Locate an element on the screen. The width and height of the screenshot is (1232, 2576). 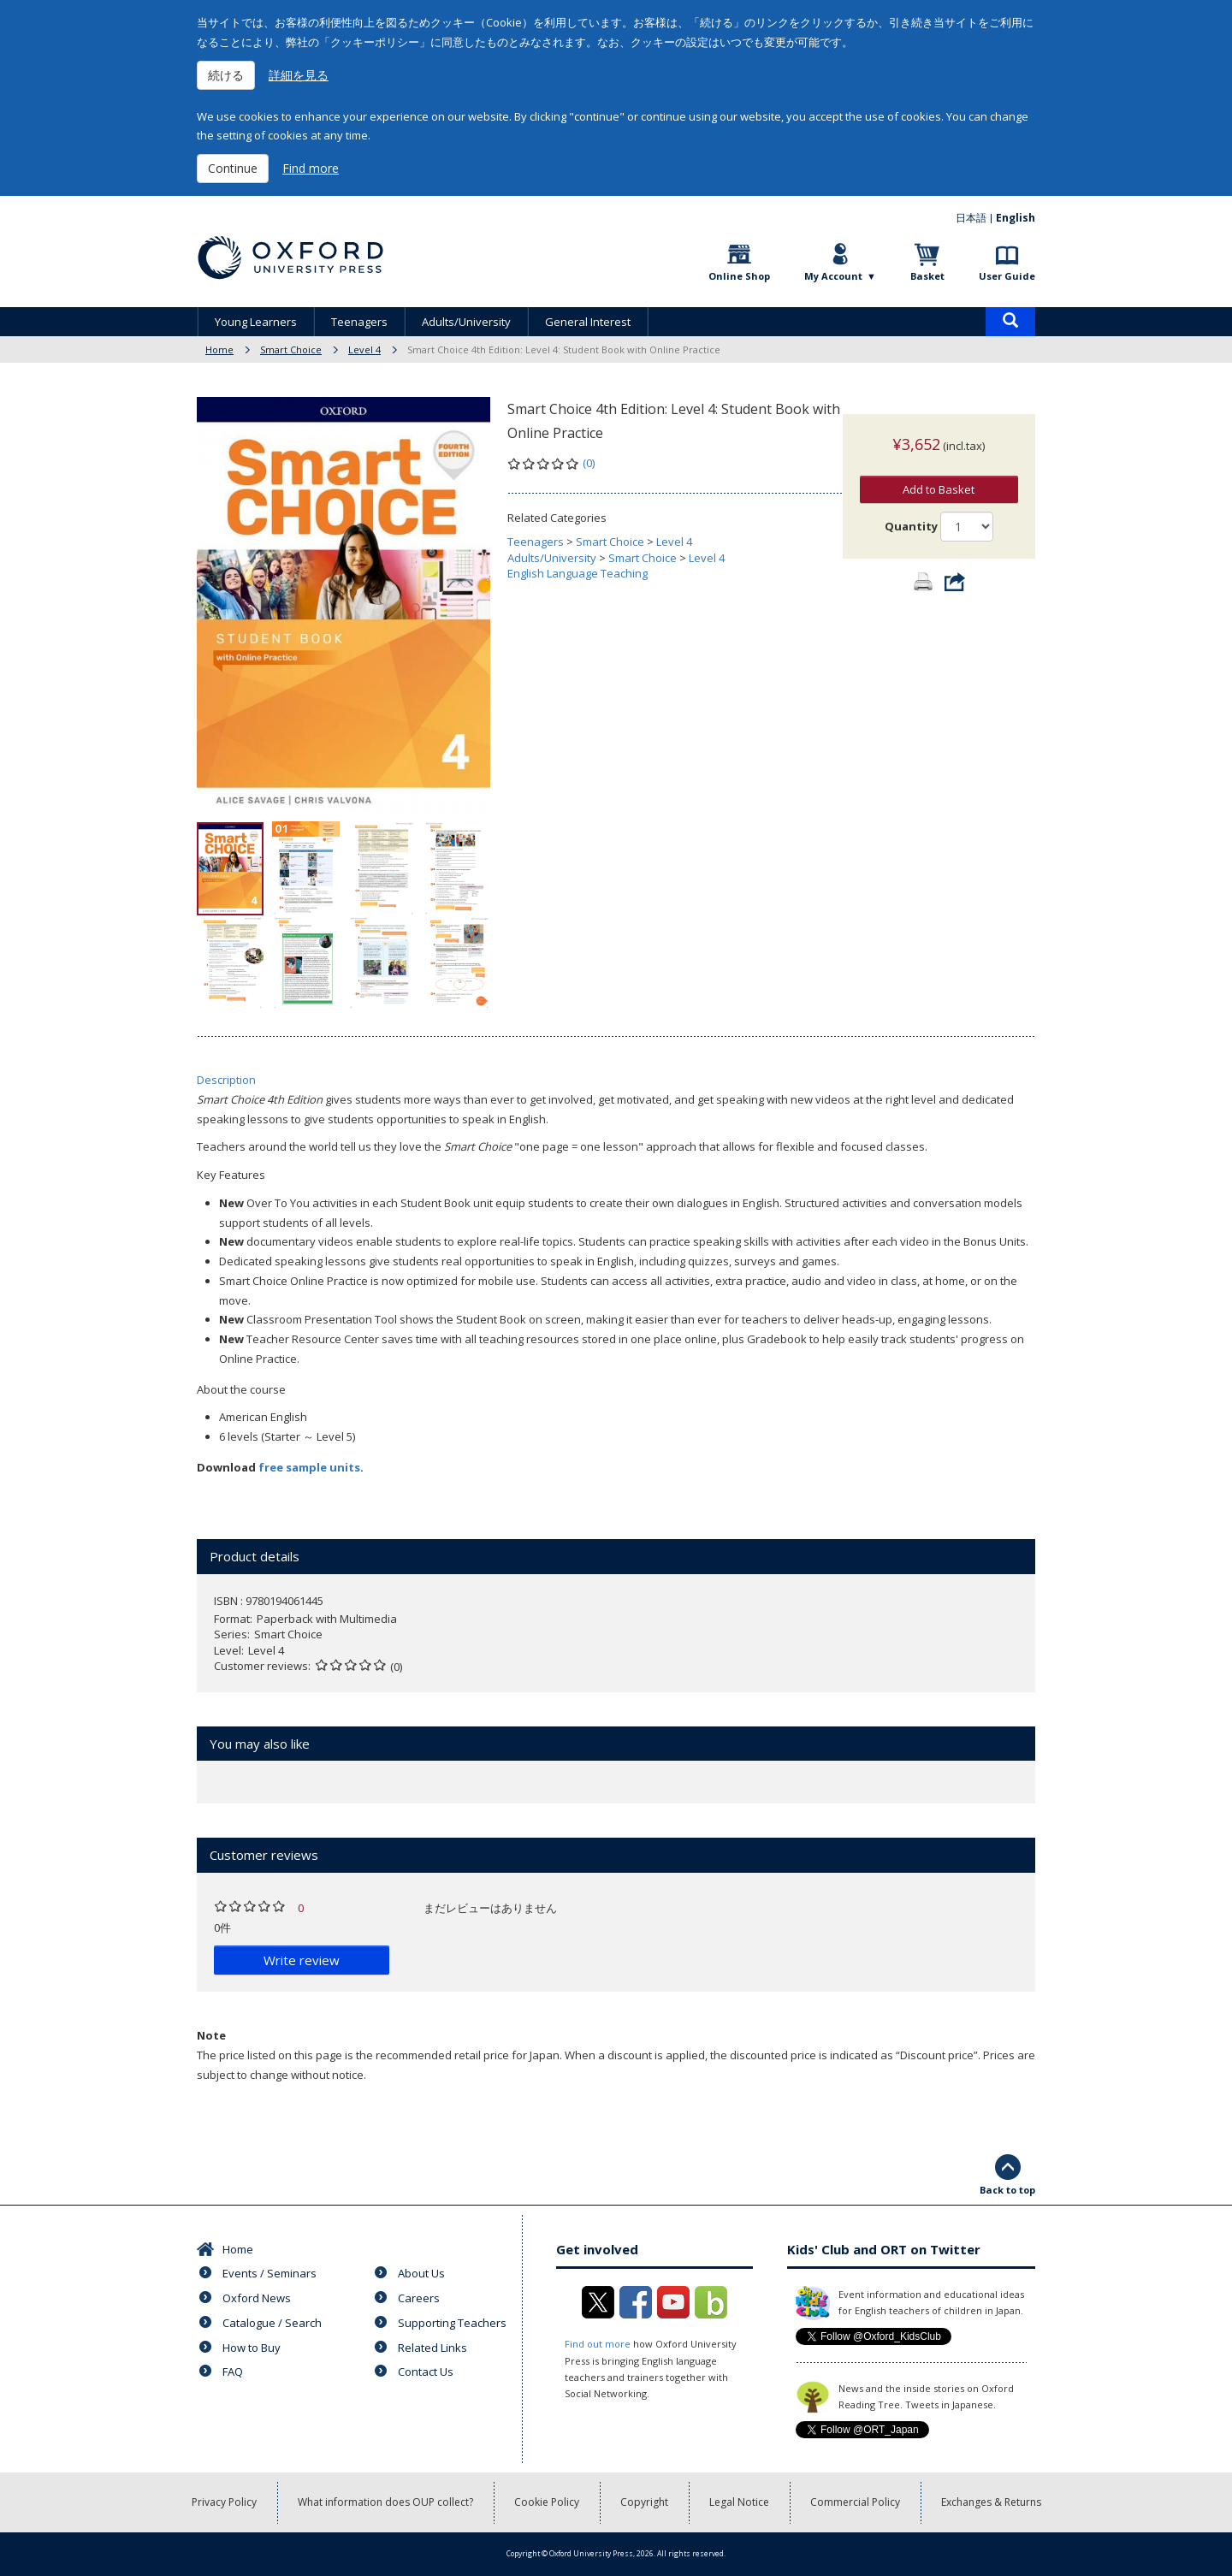
Catalogue / Search is located at coordinates (272, 2322).